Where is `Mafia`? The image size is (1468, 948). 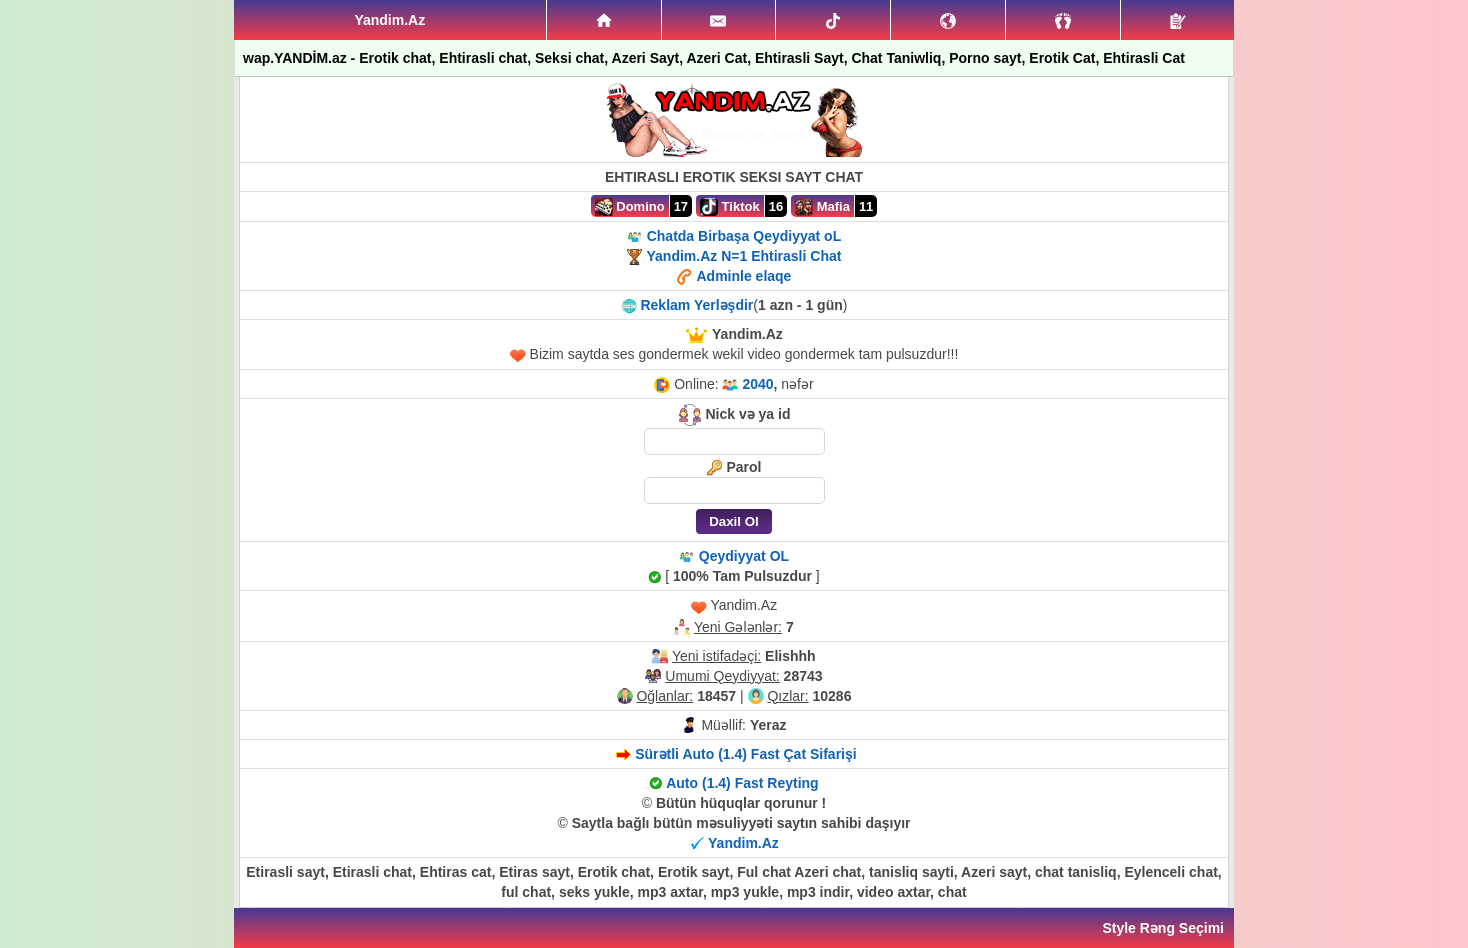 Mafia is located at coordinates (822, 207).